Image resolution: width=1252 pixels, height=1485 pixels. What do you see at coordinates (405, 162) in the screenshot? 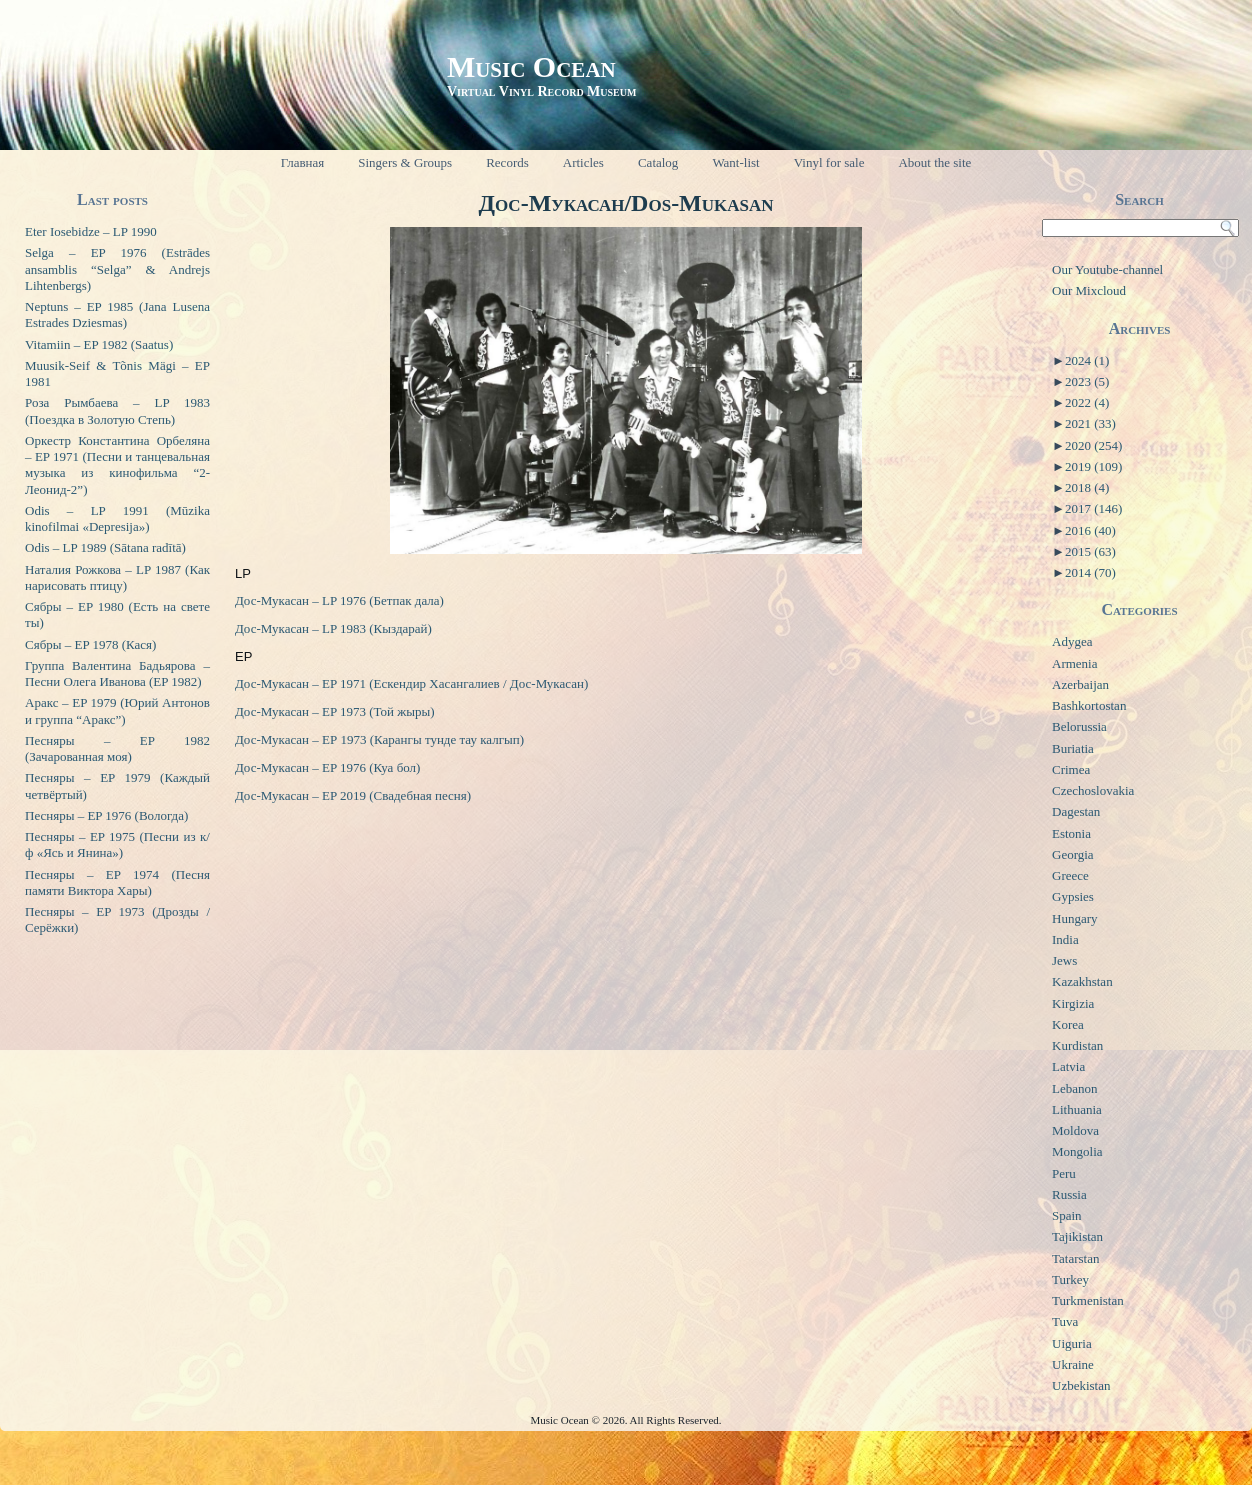
I see `Singers & Groups` at bounding box center [405, 162].